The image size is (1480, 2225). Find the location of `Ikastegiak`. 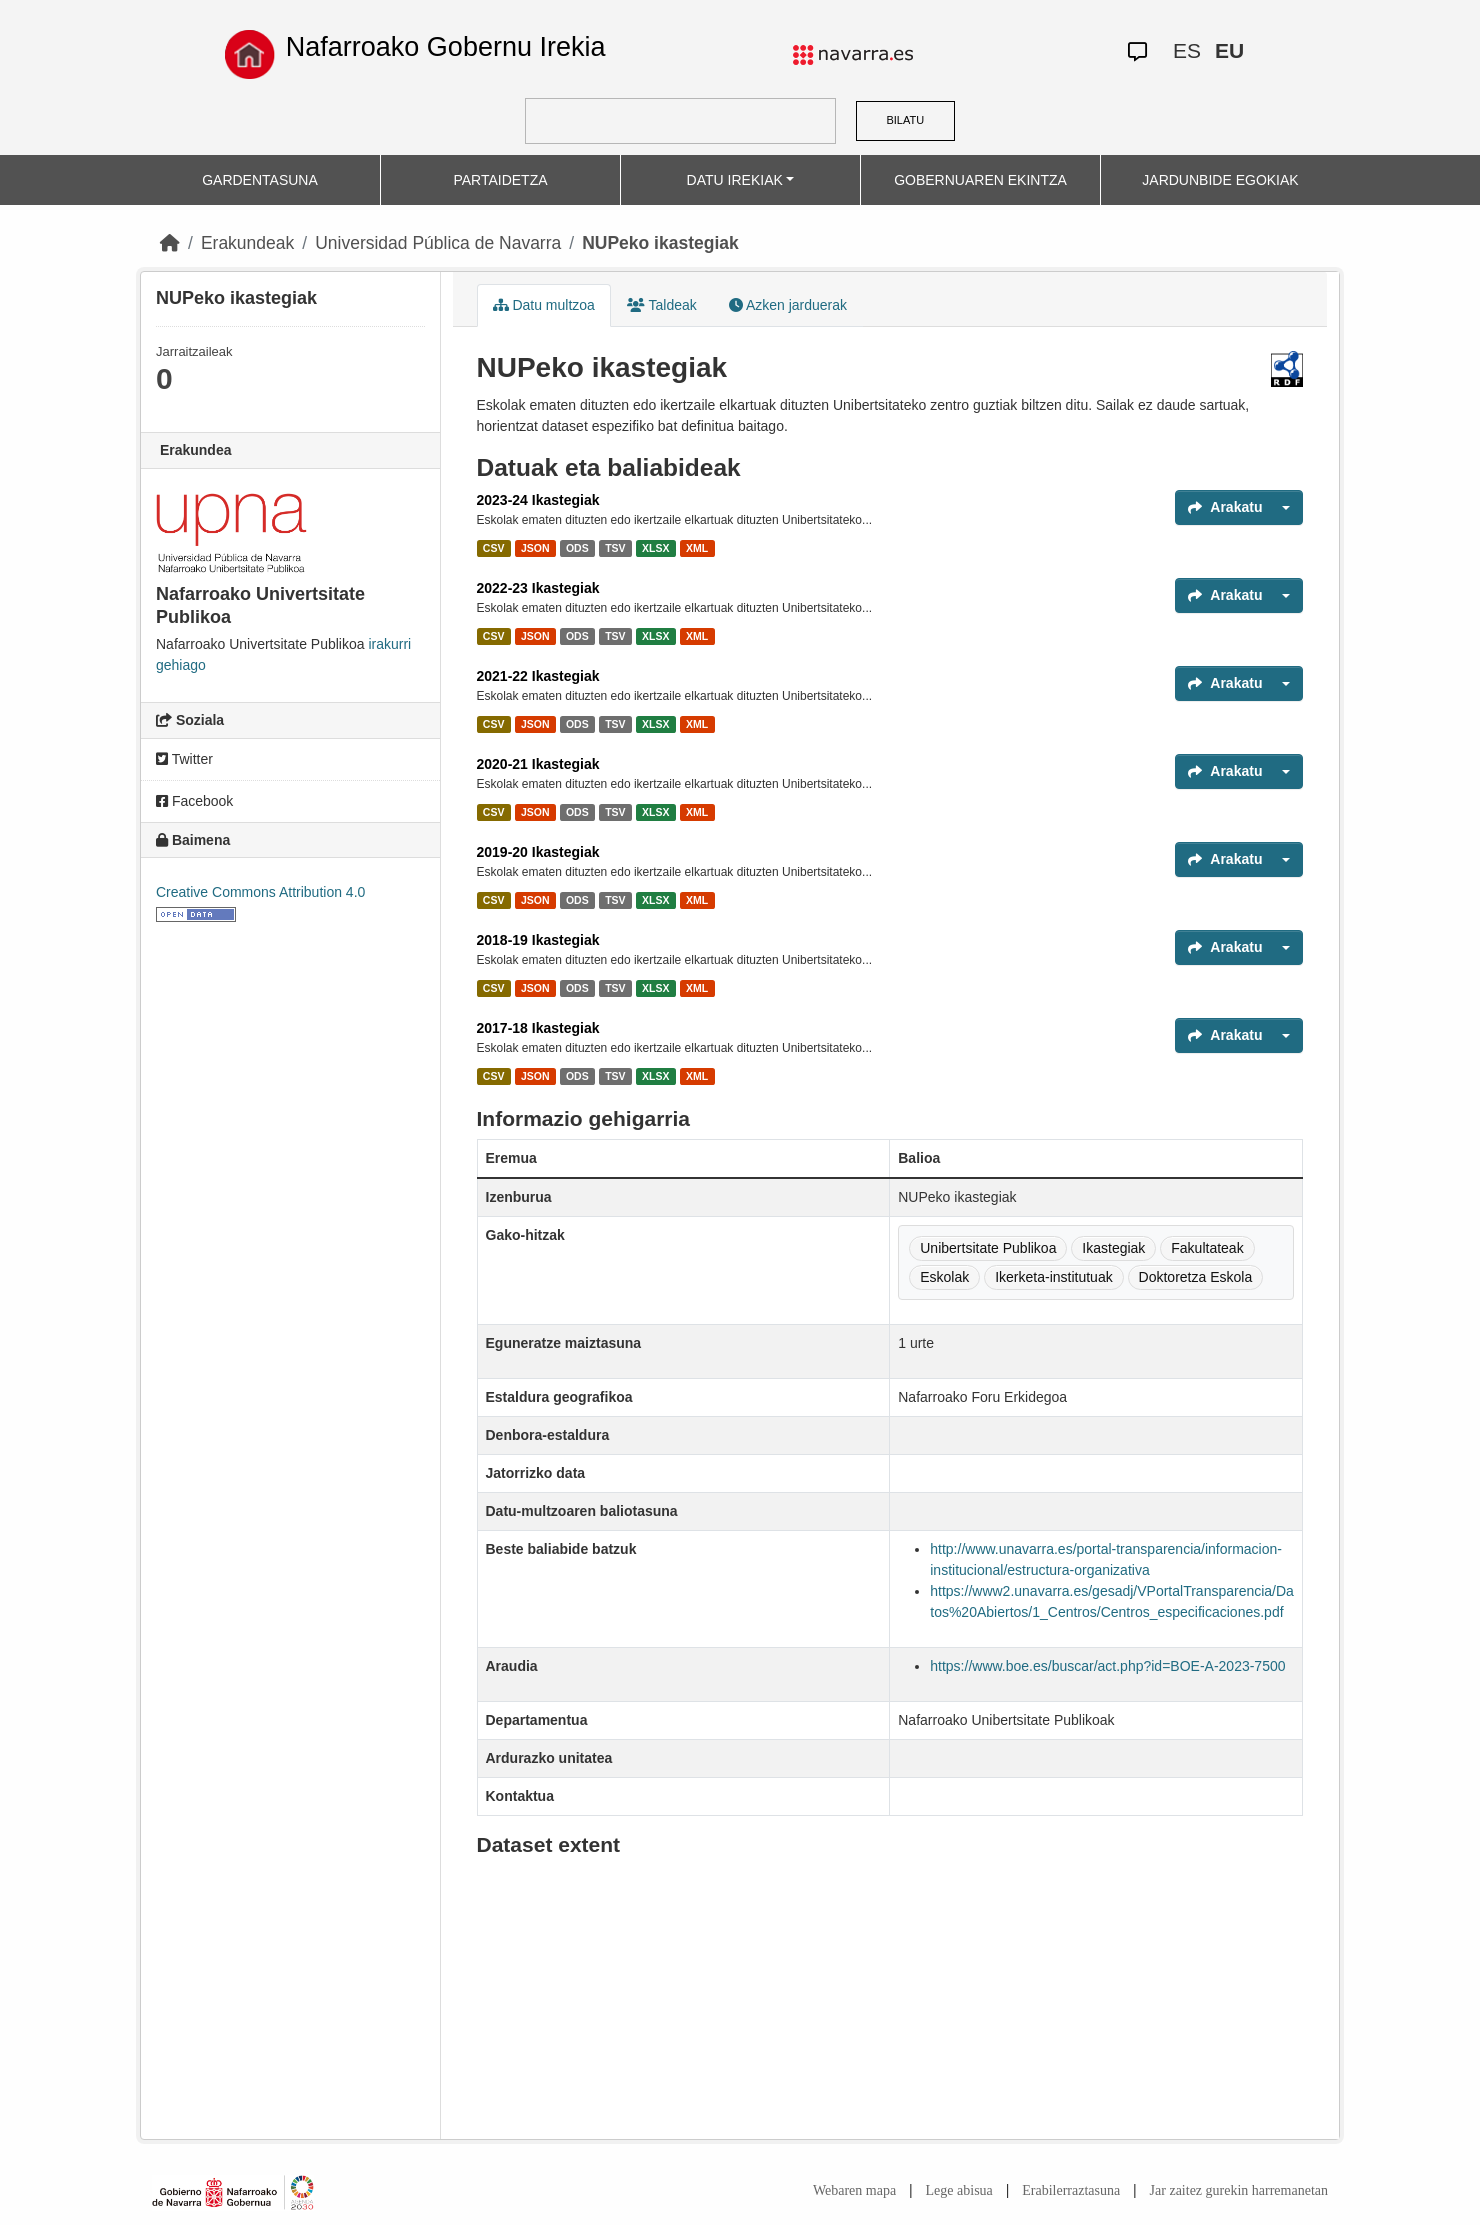

Ikastegiak is located at coordinates (1113, 1248).